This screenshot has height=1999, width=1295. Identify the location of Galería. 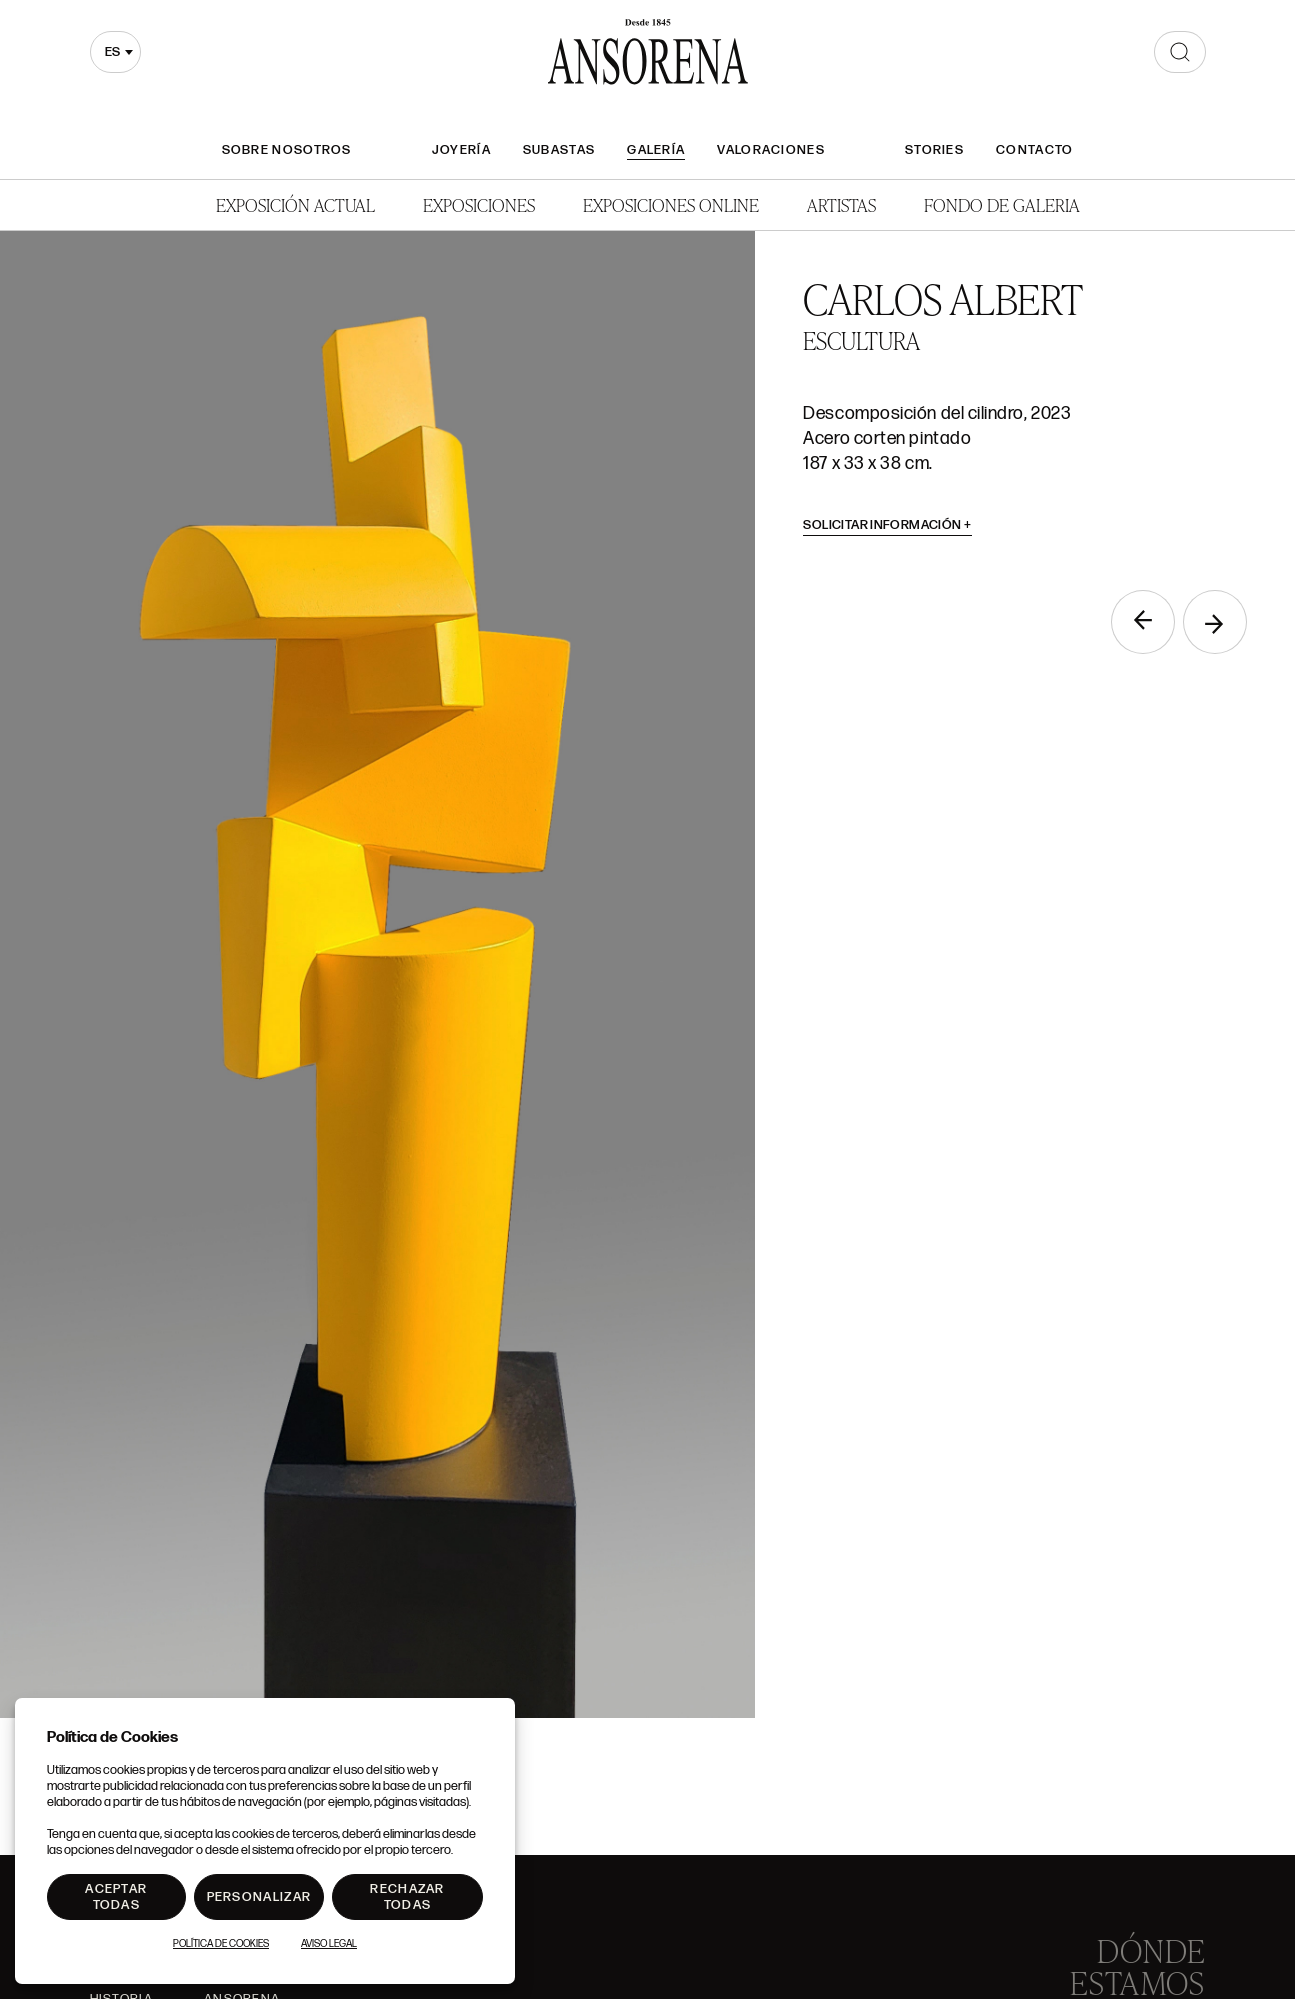
(656, 150).